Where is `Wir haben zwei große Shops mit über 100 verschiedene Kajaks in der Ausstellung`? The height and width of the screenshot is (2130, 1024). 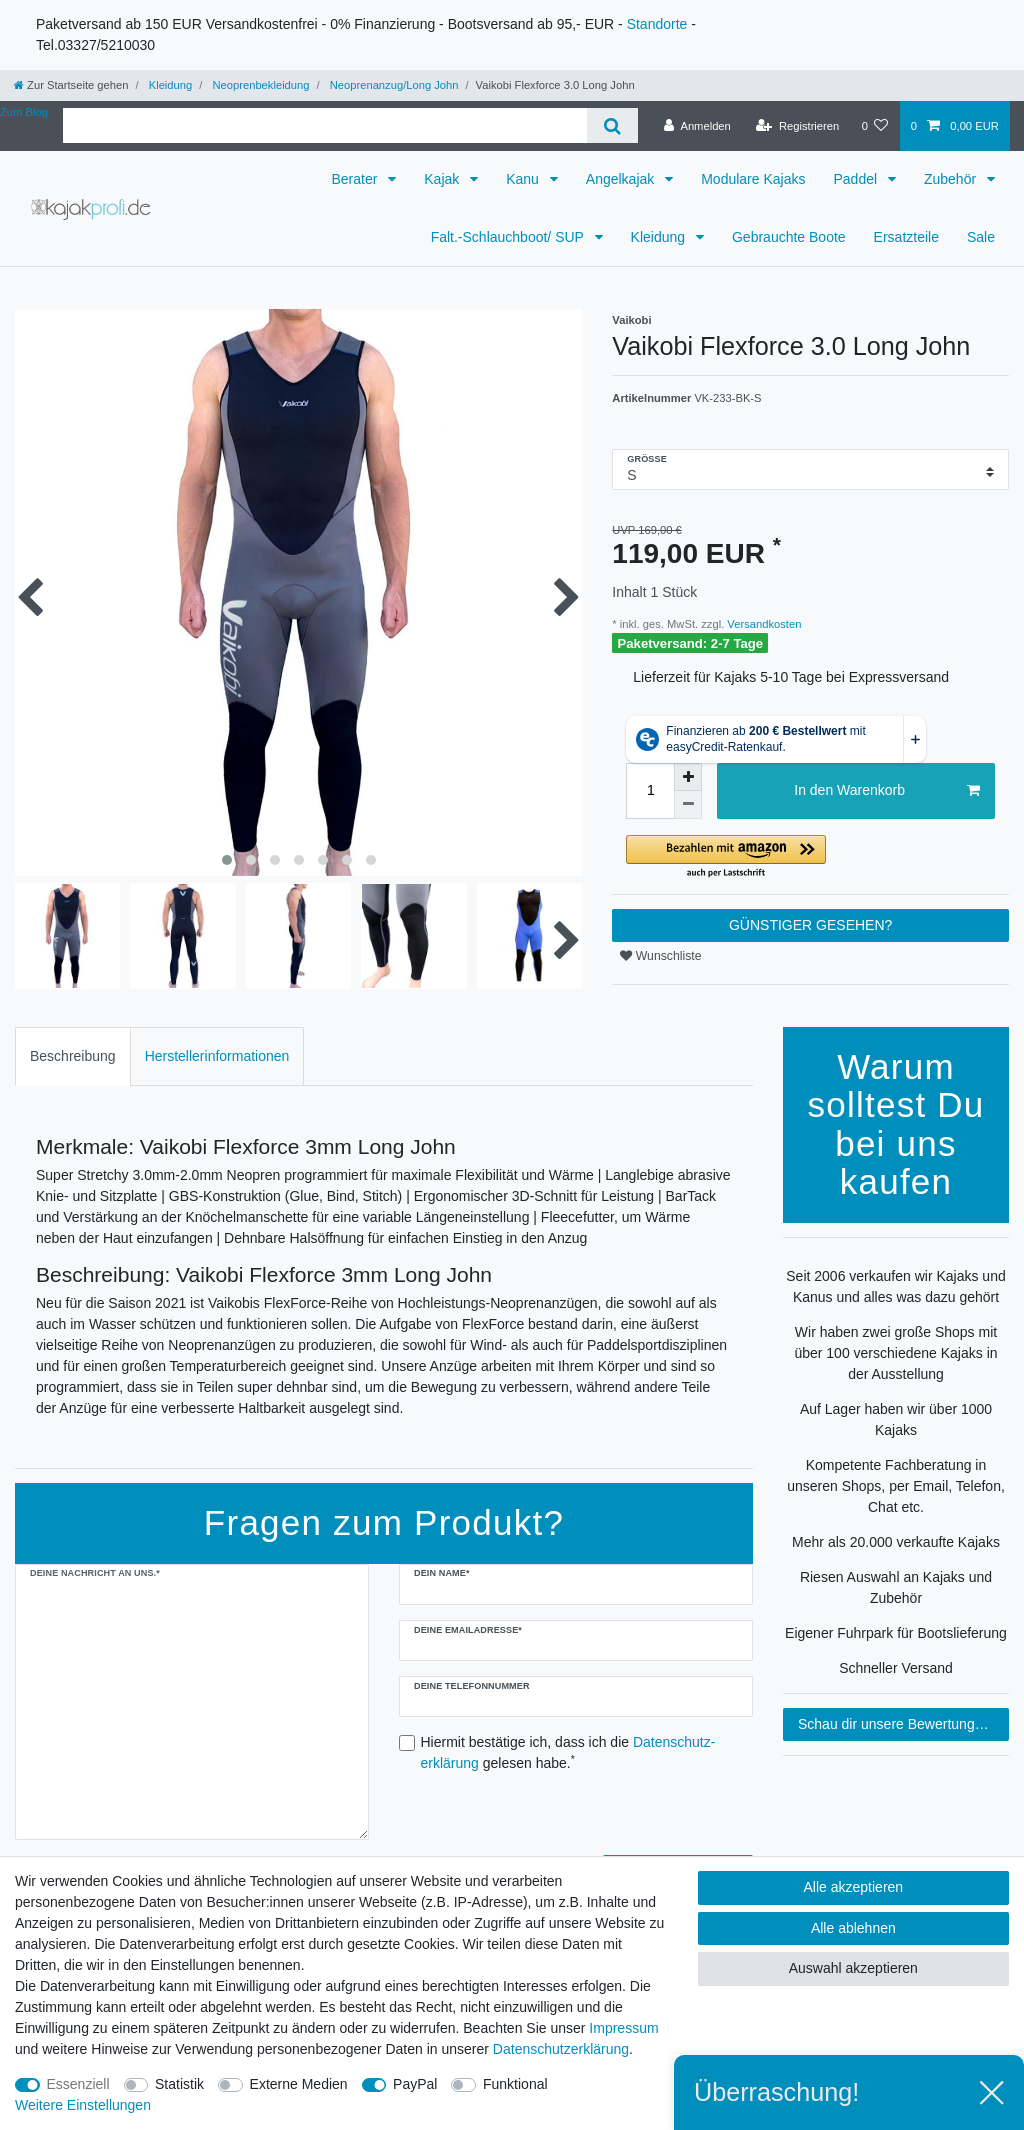
Wir haben zwei große Shops mit über 100 verschiedene Kajaks in der Ausstellung is located at coordinates (895, 1353).